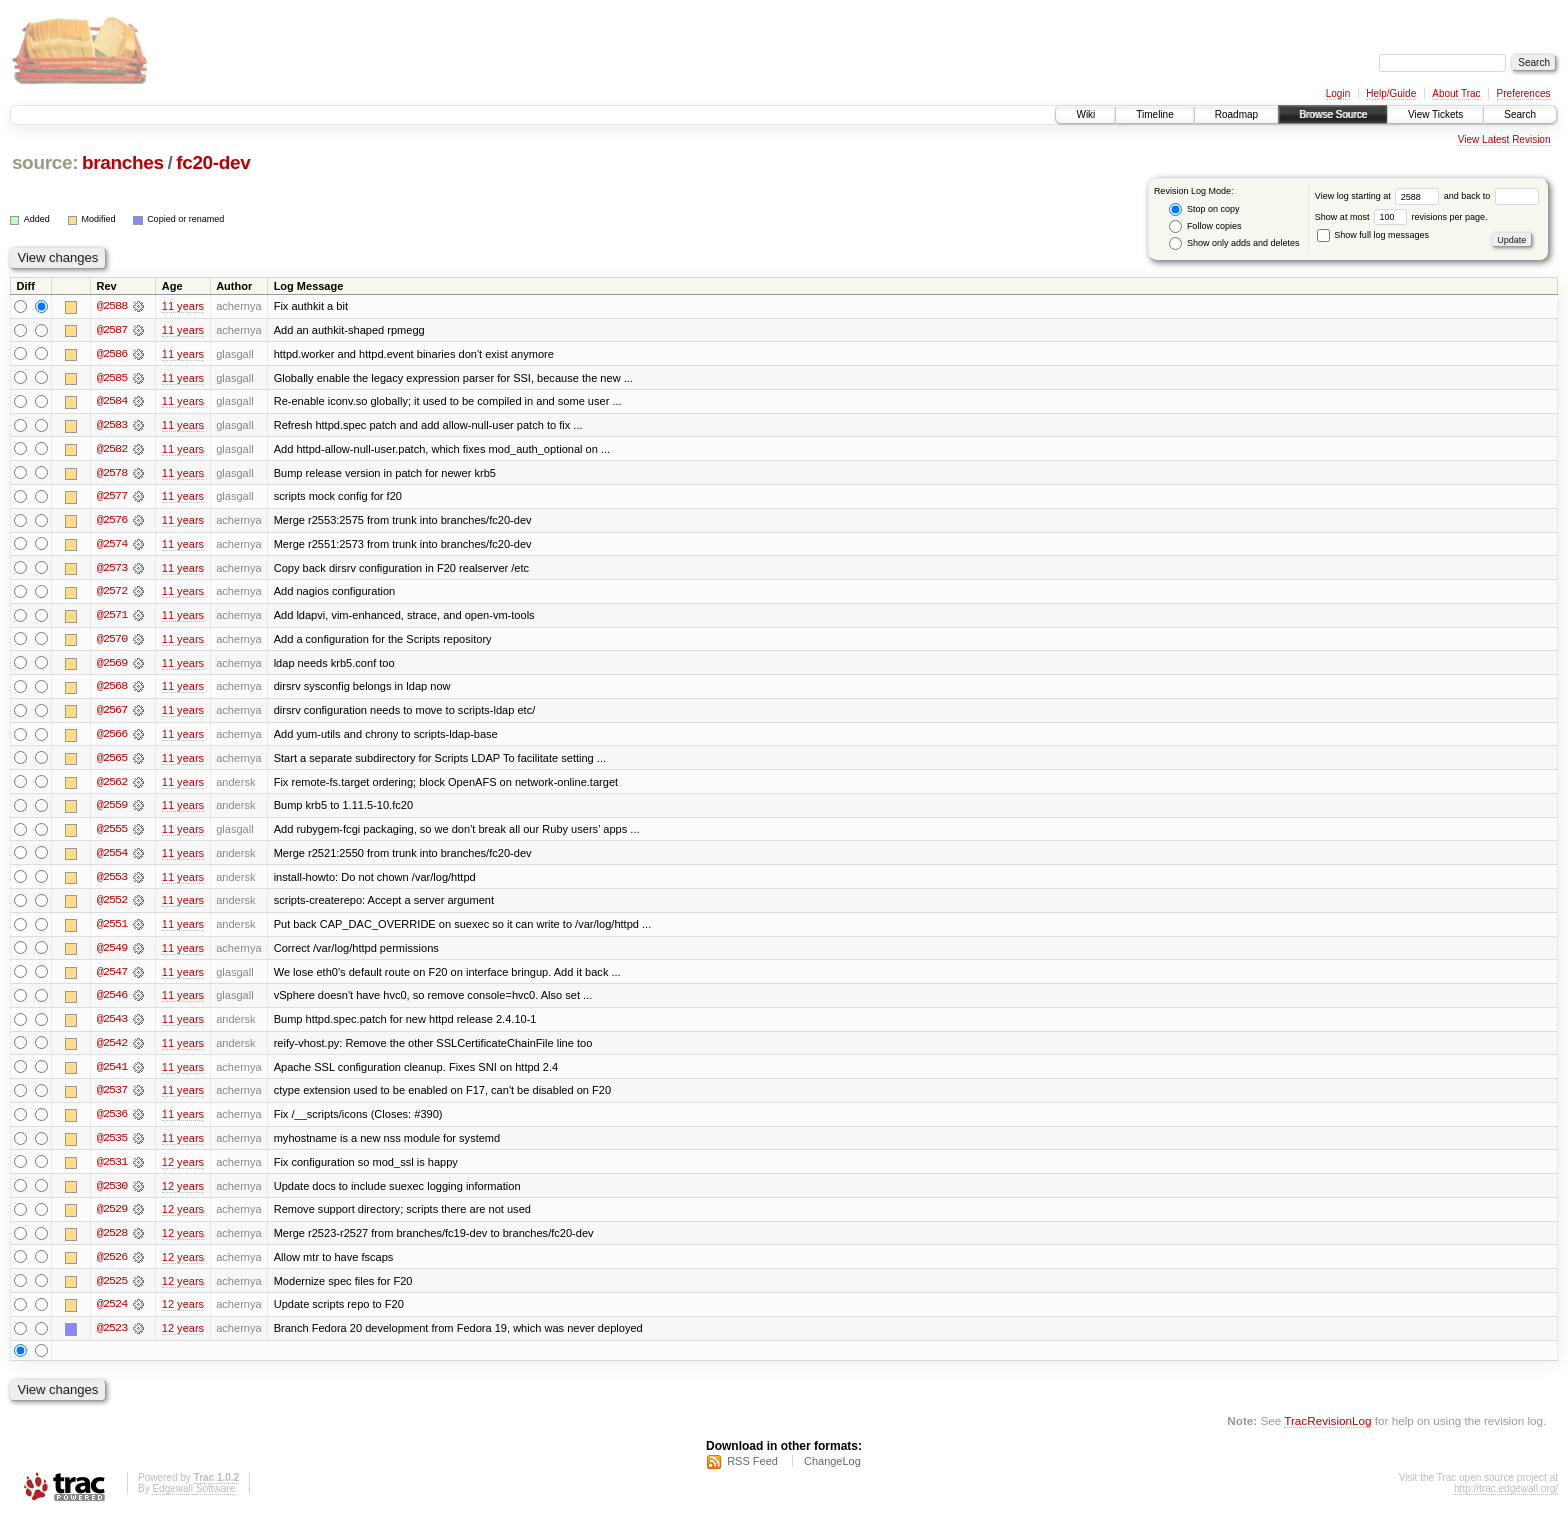 Image resolution: width=1568 pixels, height=1525 pixels. I want to click on Stop on copy, so click(1204, 209).